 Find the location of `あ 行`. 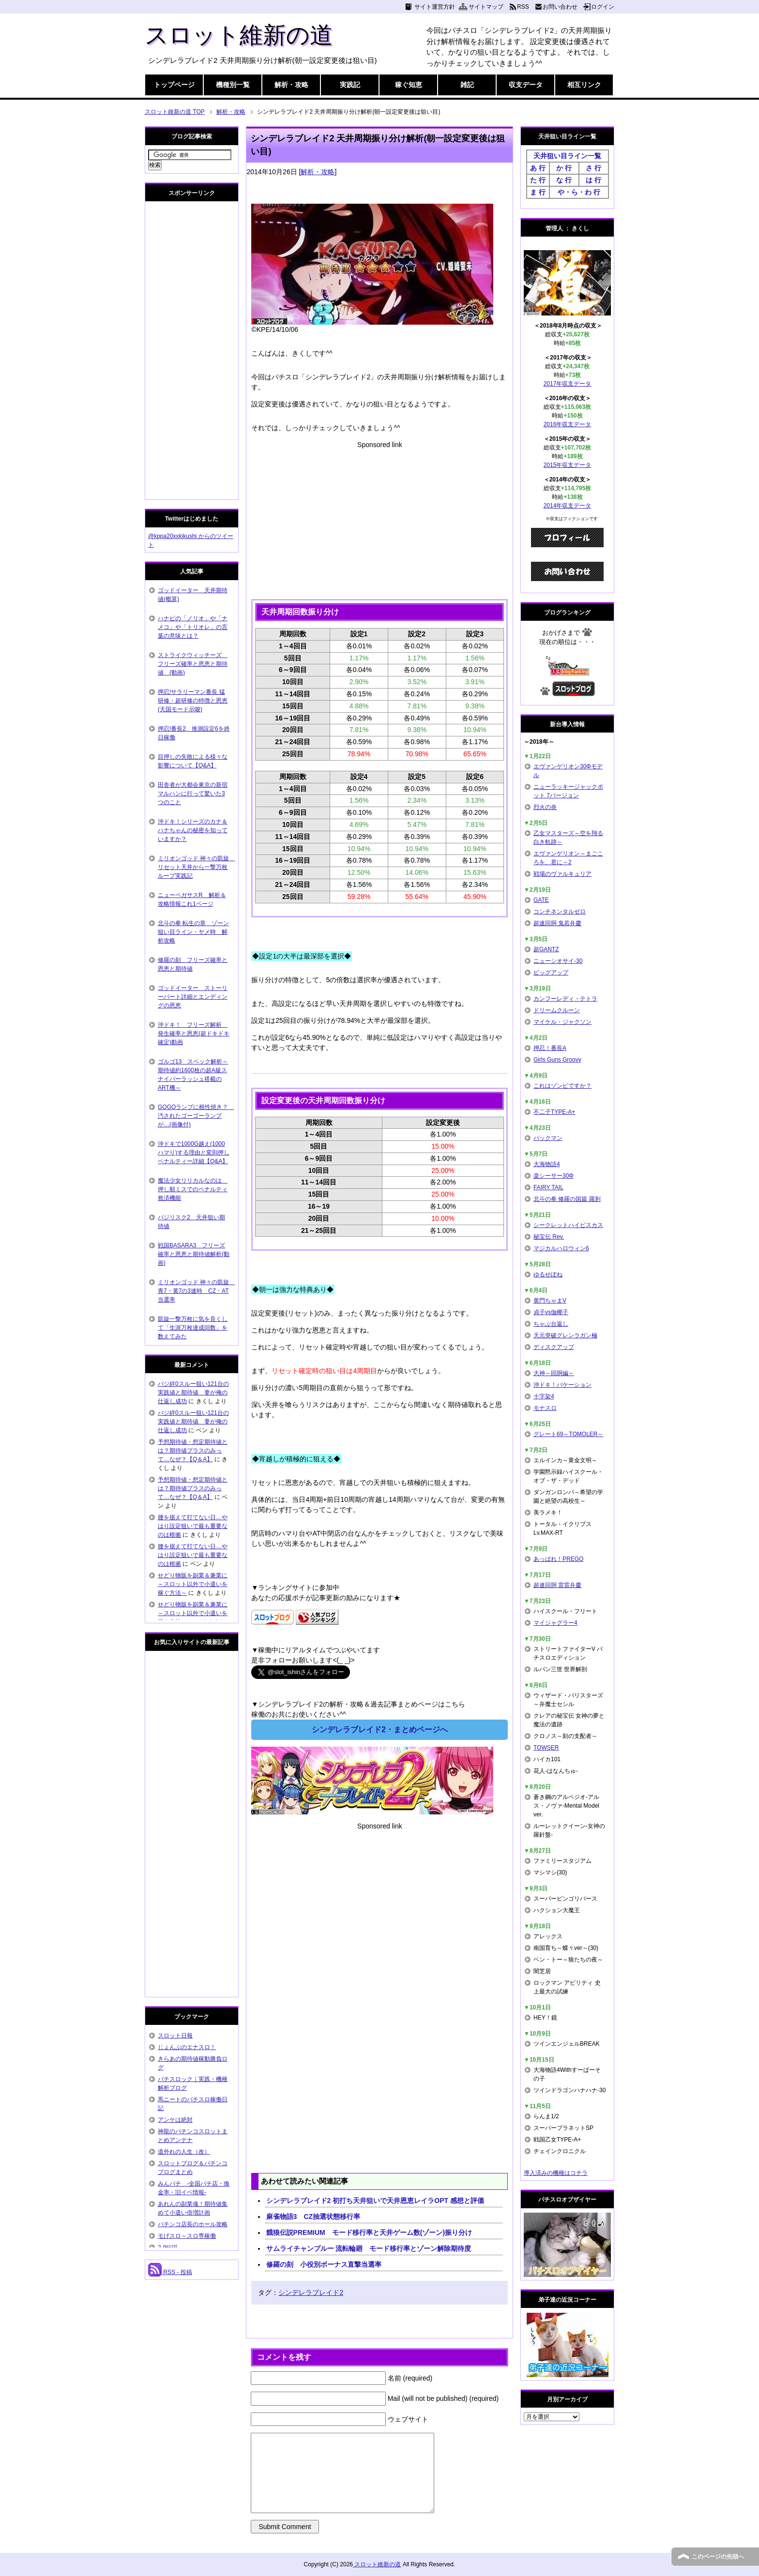

あ 行 is located at coordinates (538, 168).